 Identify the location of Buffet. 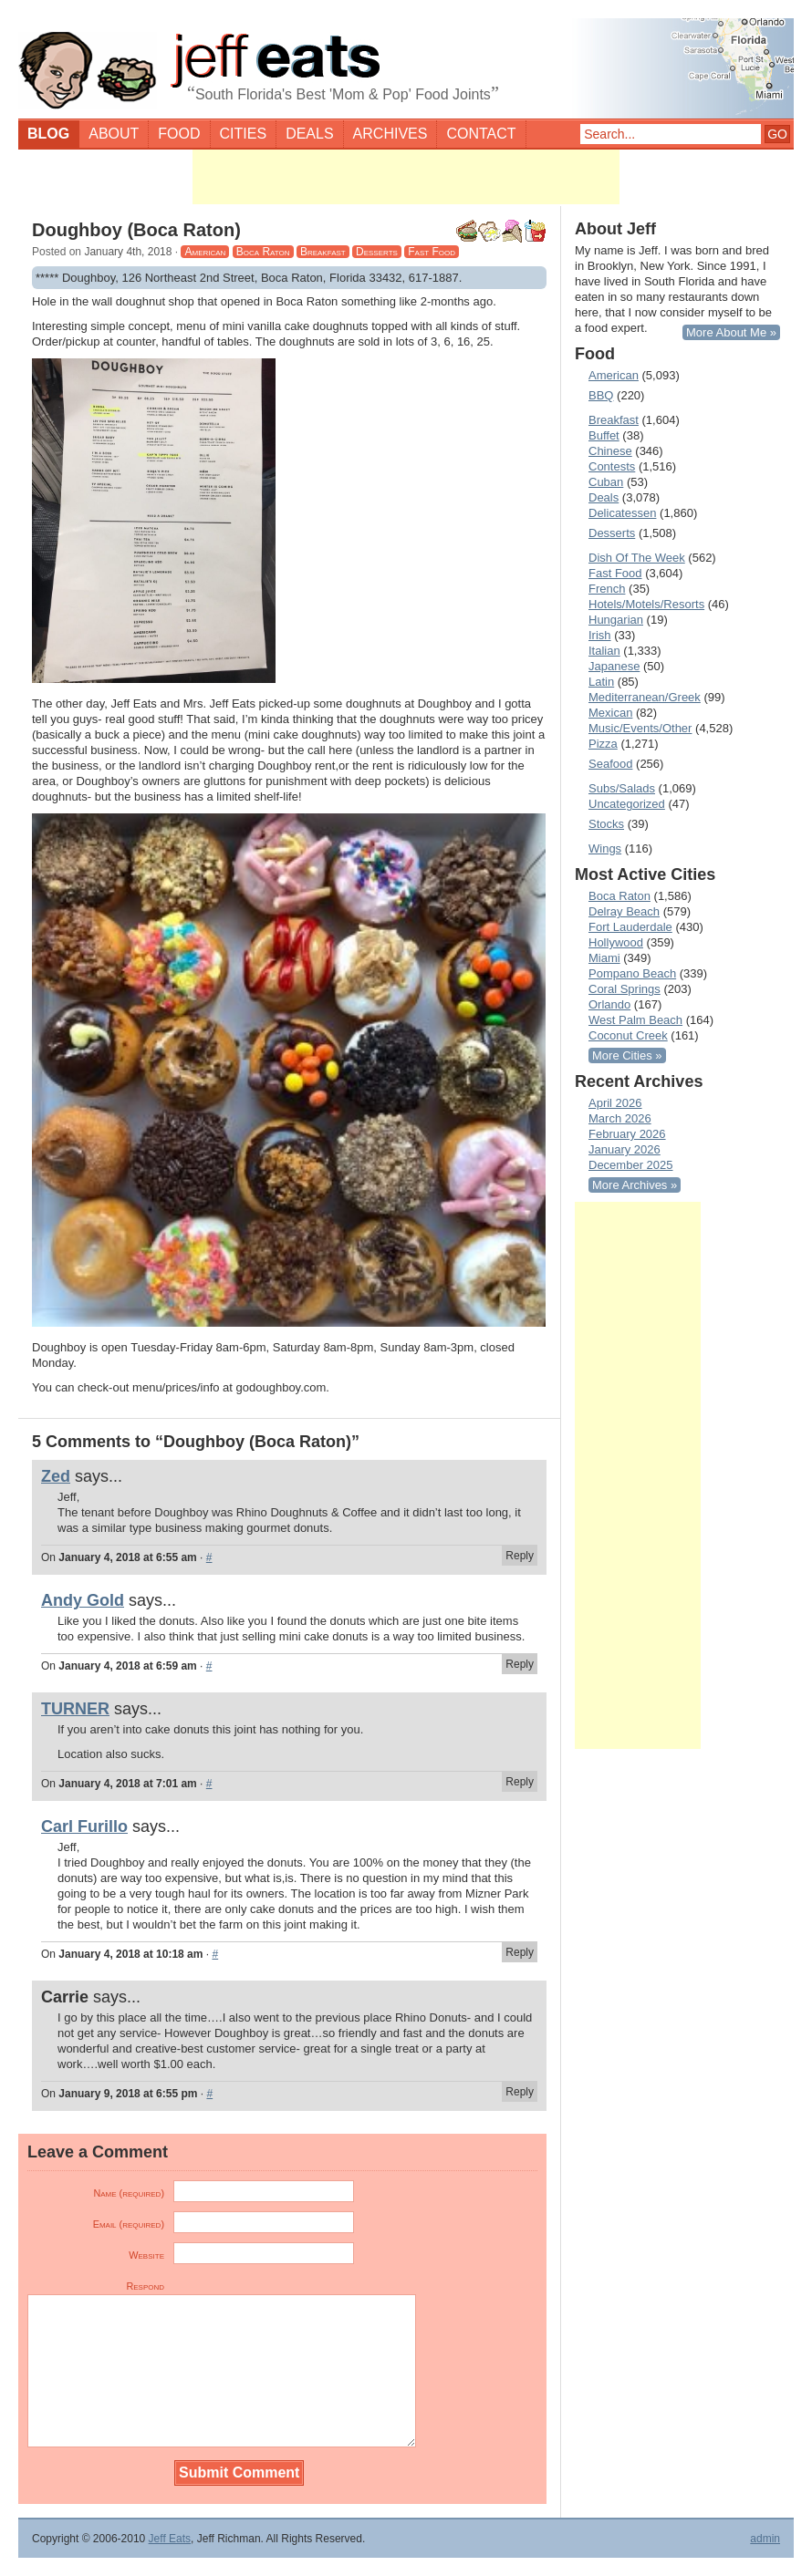
(603, 435).